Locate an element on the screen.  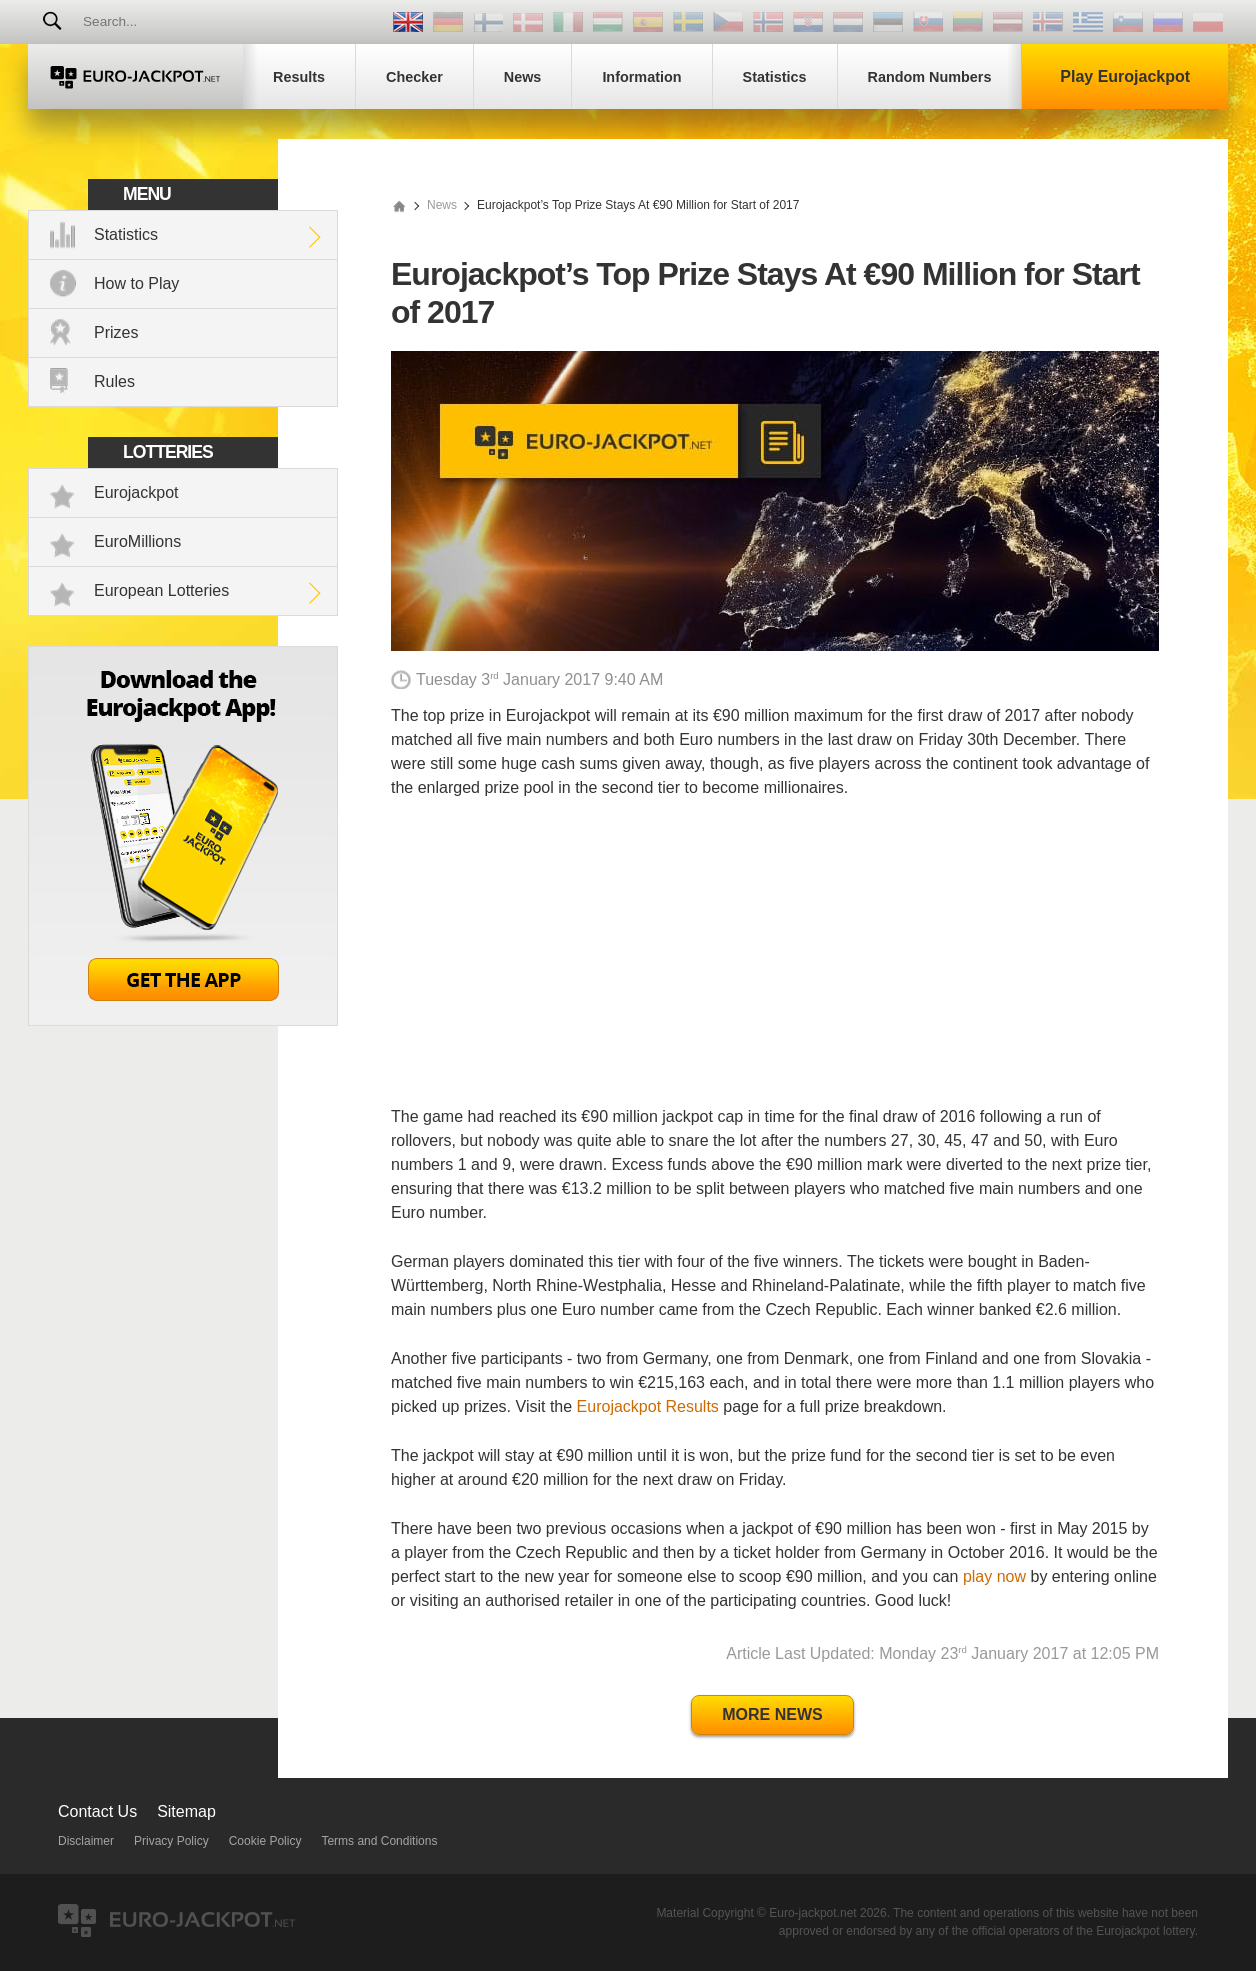
Sitemap is located at coordinates (186, 1811).